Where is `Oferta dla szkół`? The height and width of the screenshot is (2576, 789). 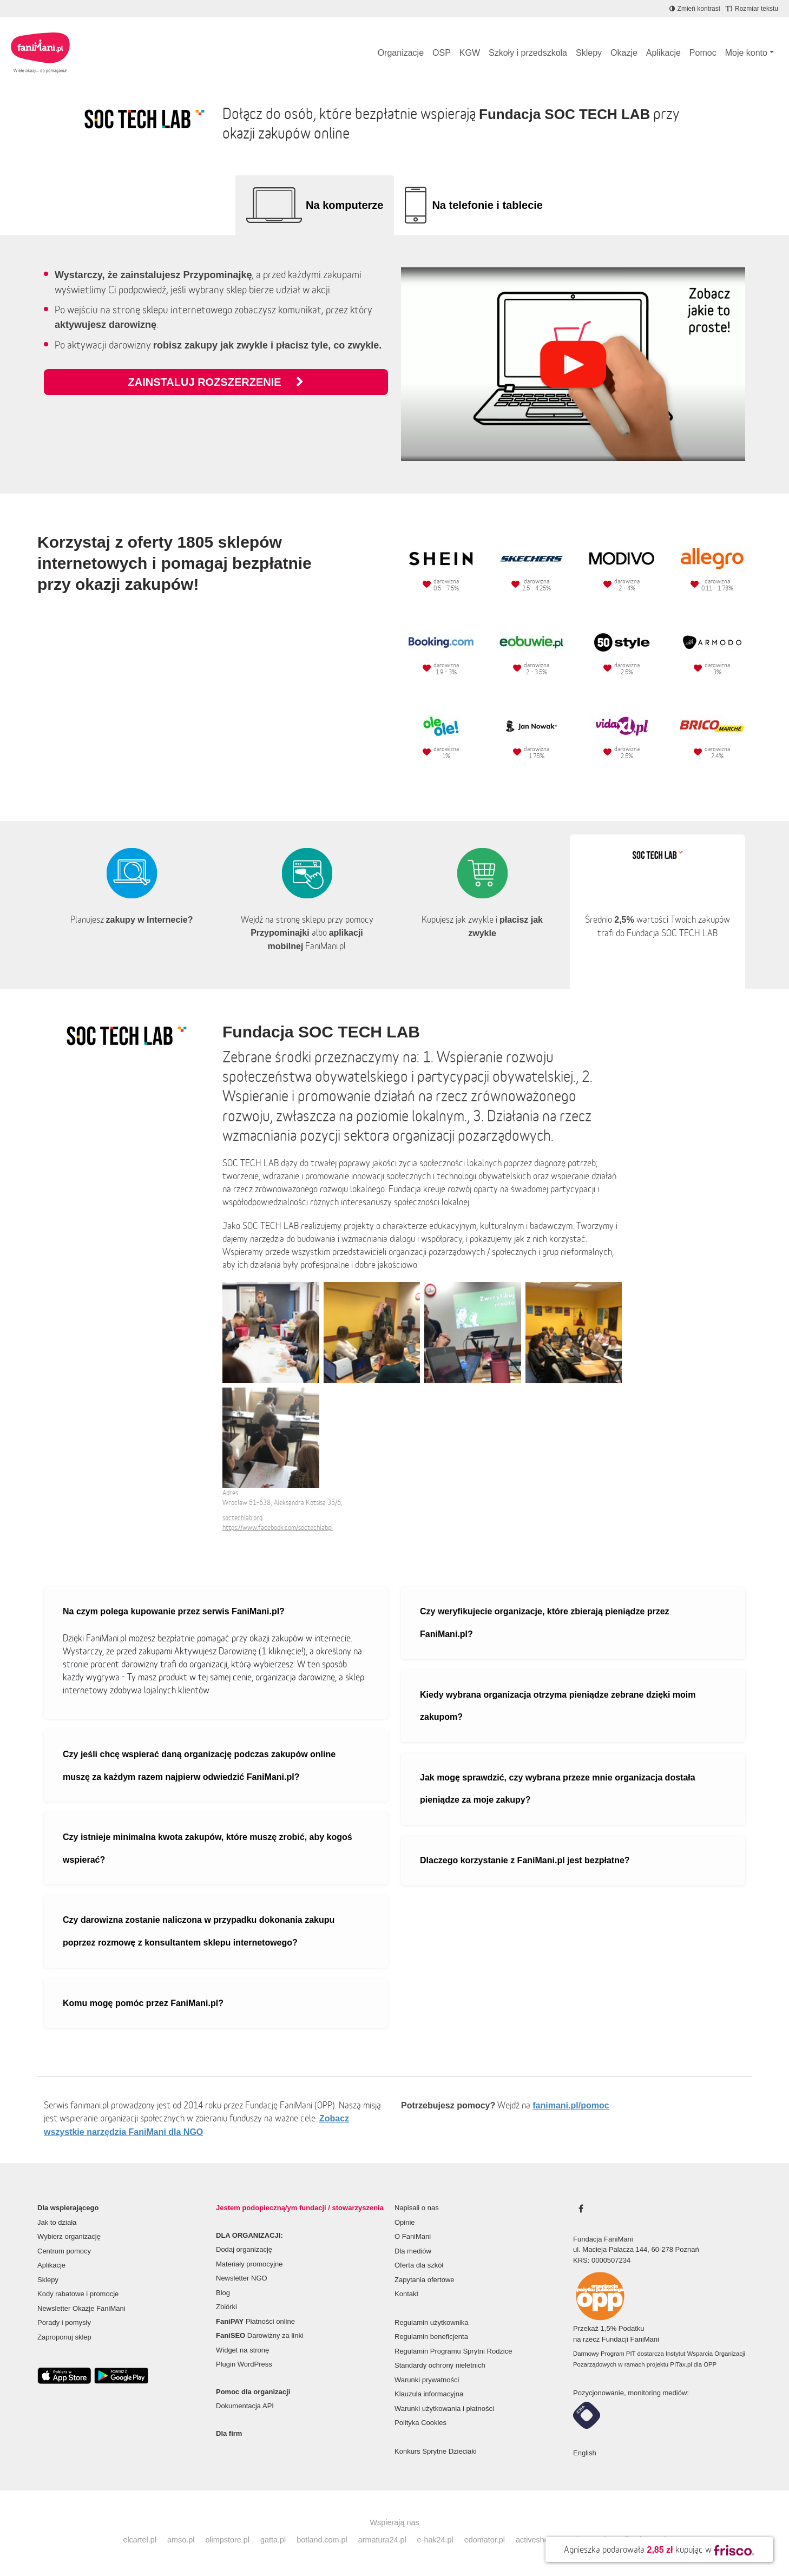 Oferta dla szkół is located at coordinates (418, 2265).